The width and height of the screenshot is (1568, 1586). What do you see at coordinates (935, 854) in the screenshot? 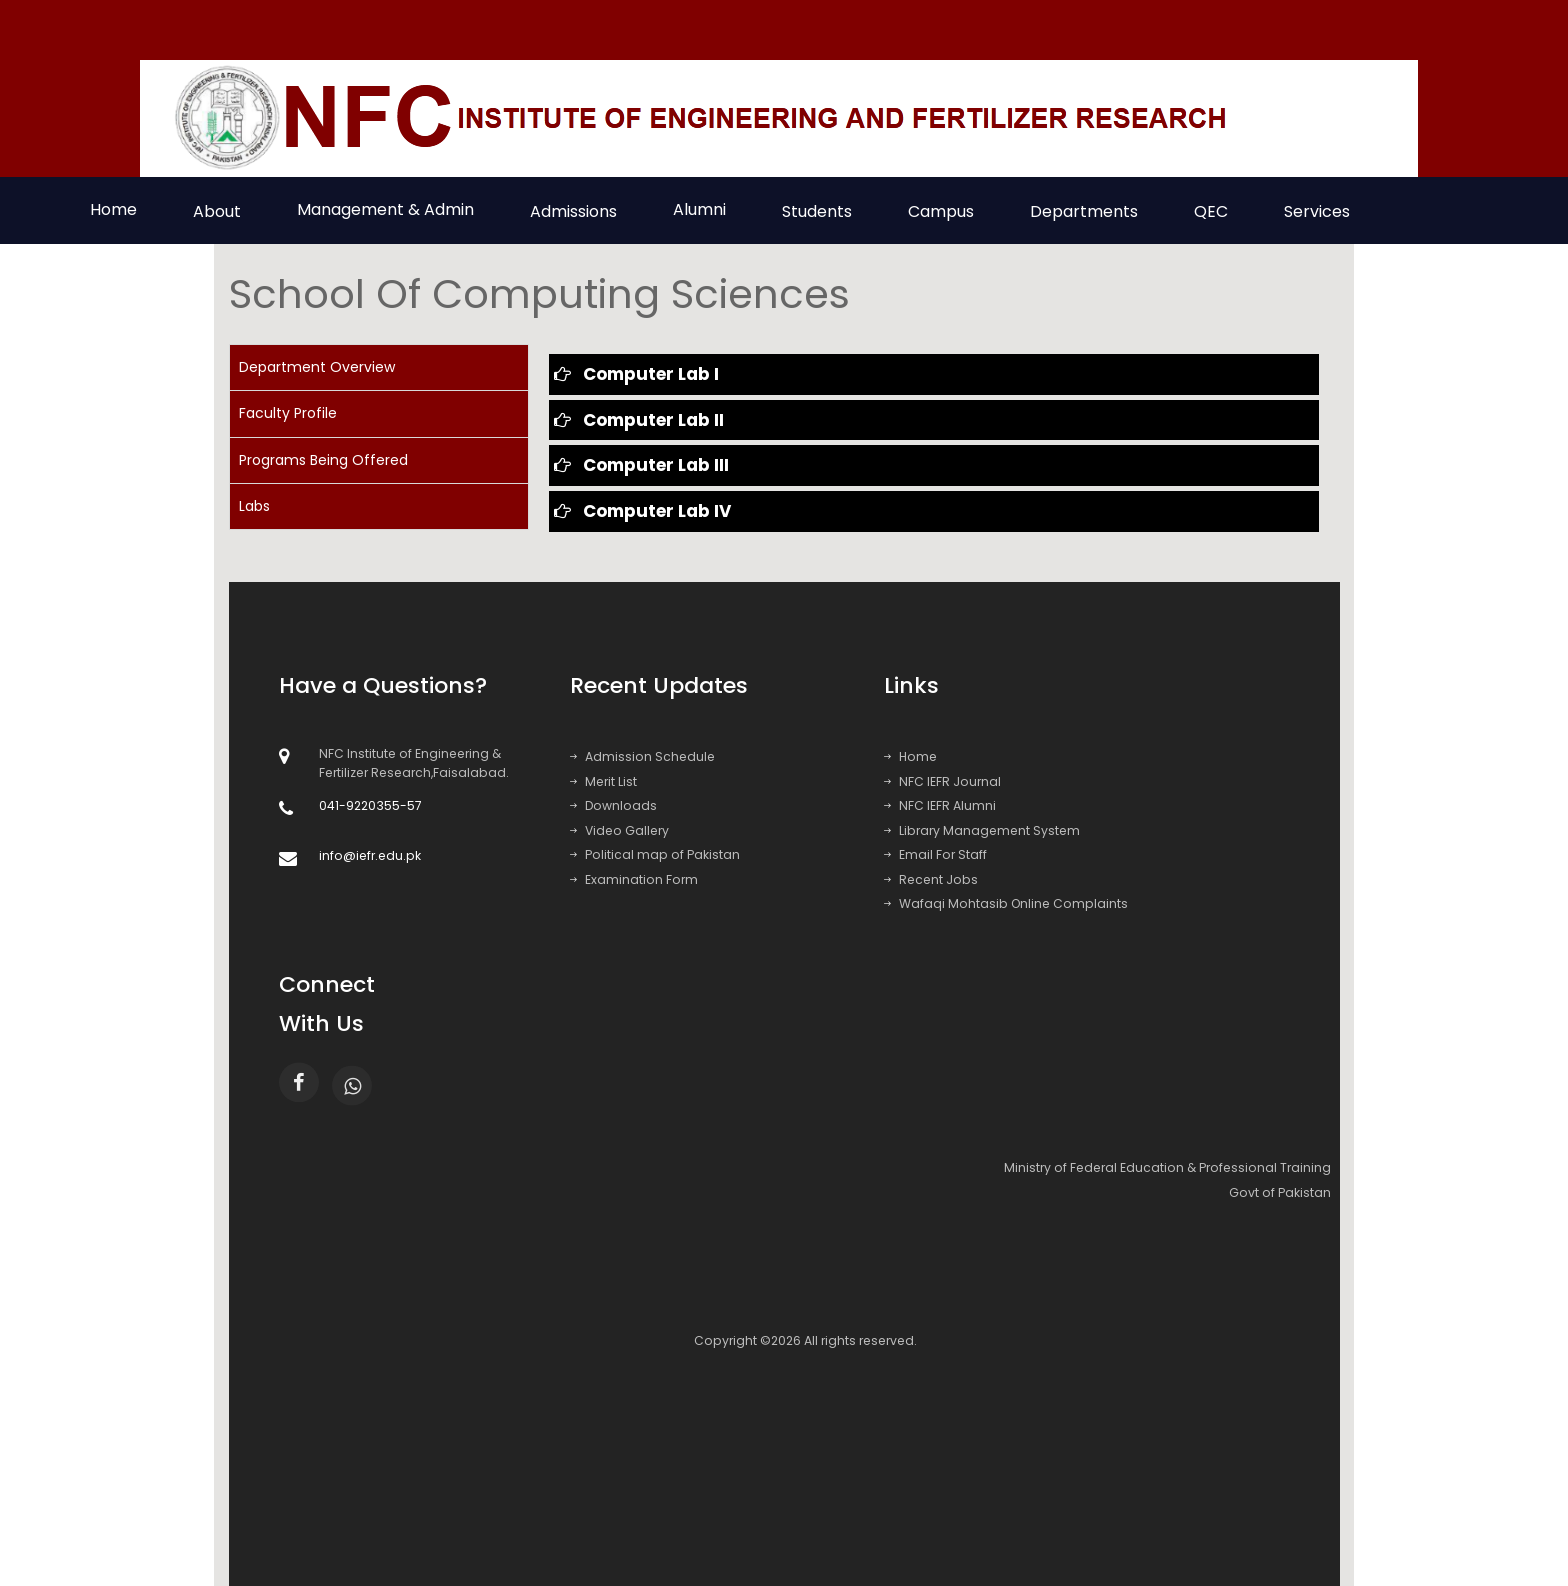
I see `Email For Staff` at bounding box center [935, 854].